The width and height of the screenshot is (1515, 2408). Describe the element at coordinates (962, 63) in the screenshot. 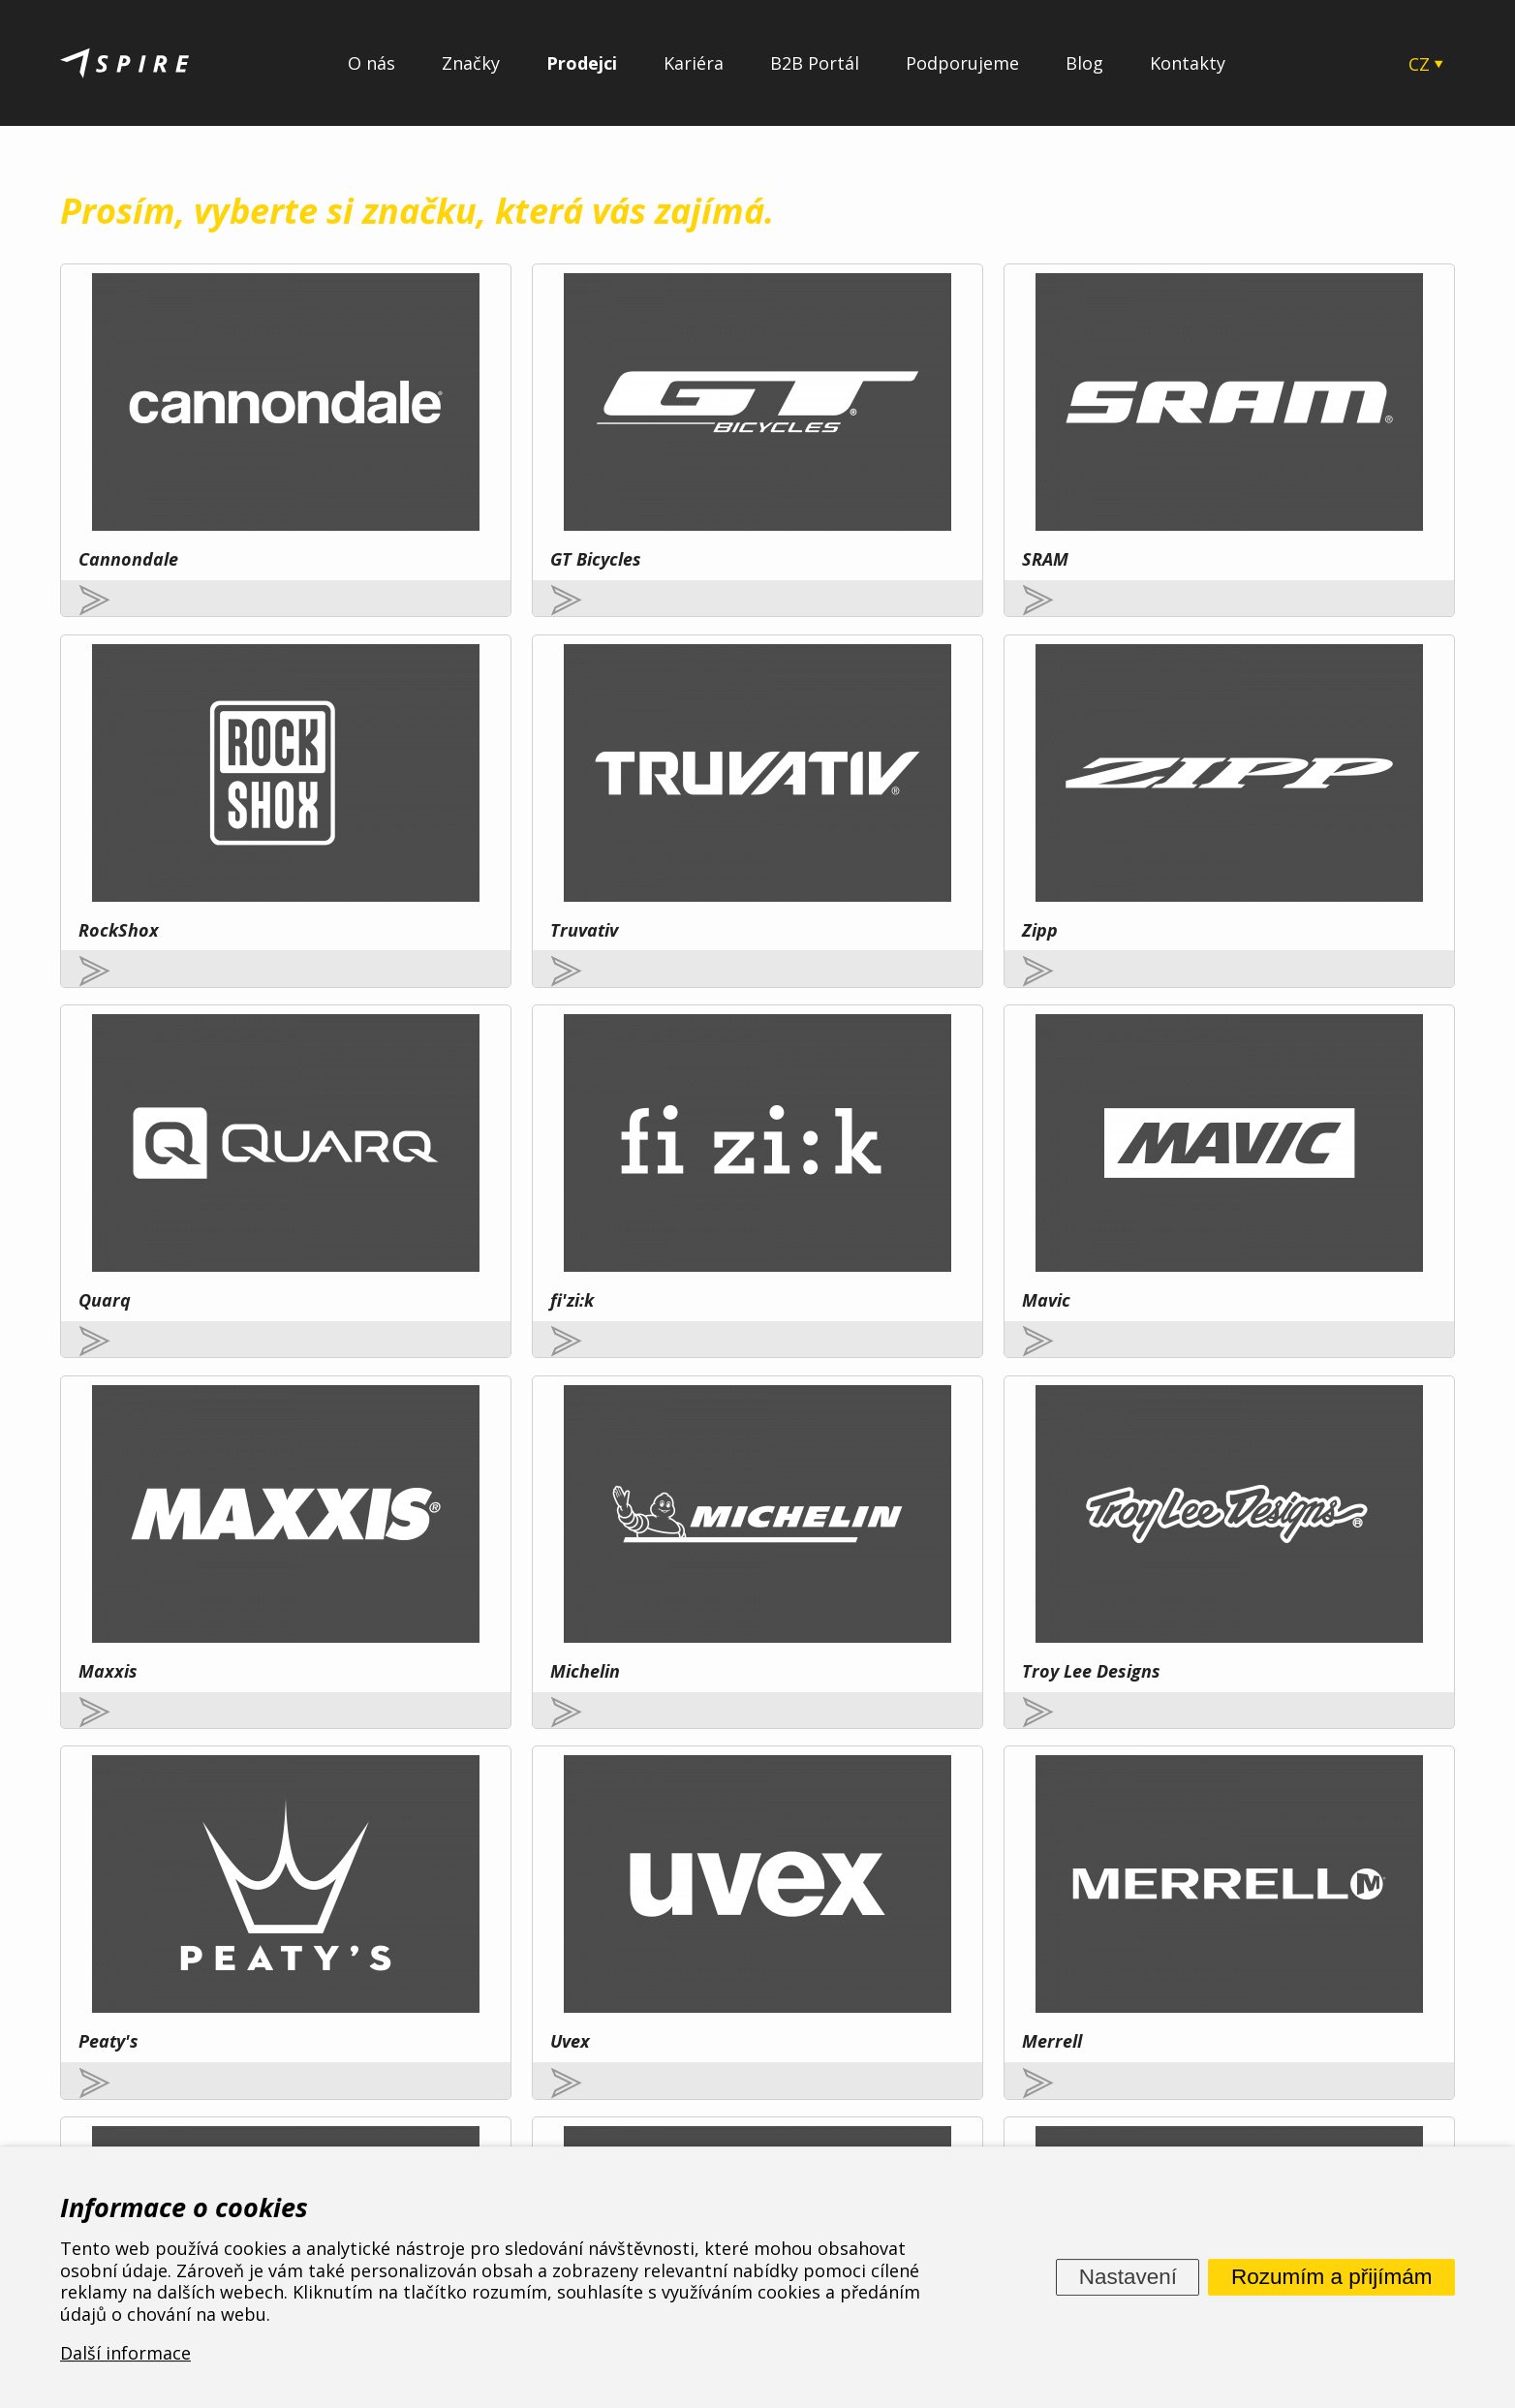

I see `Podporujeme` at that location.